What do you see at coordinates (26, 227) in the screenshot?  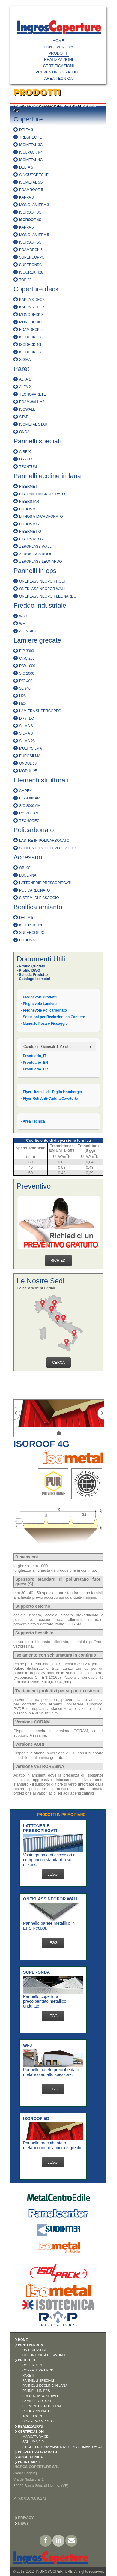 I see `KAPPA 5` at bounding box center [26, 227].